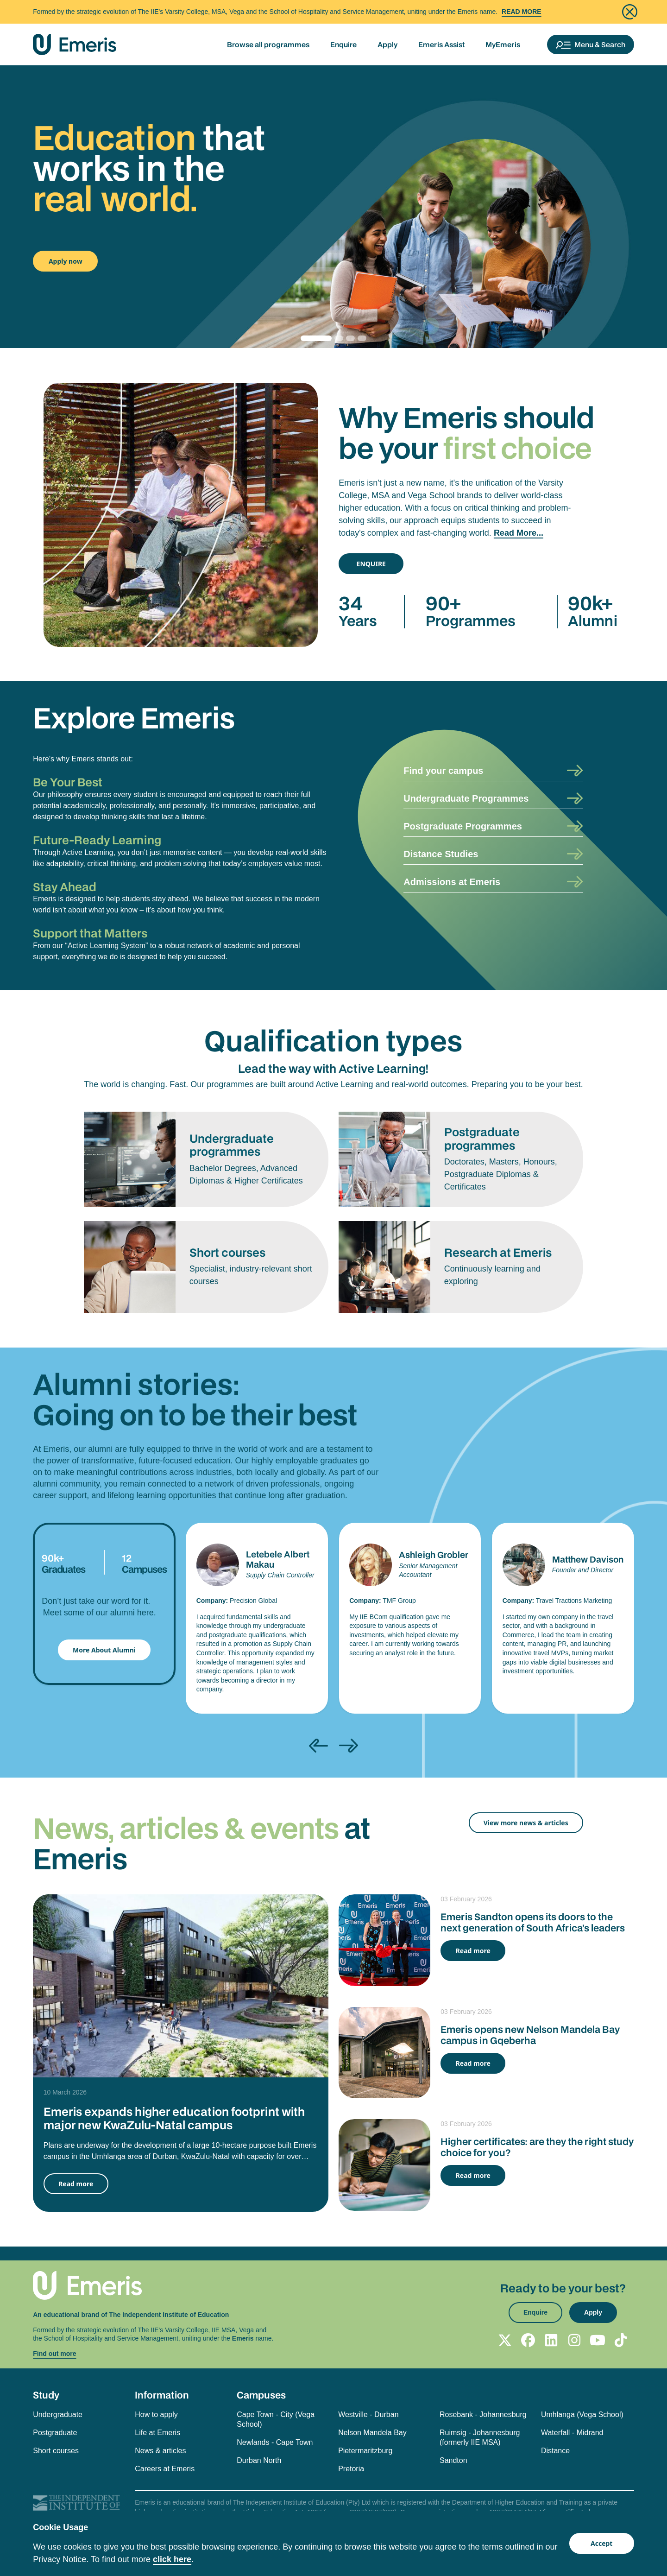 The image size is (667, 2576). What do you see at coordinates (521, 11) in the screenshot?
I see `Read More` at bounding box center [521, 11].